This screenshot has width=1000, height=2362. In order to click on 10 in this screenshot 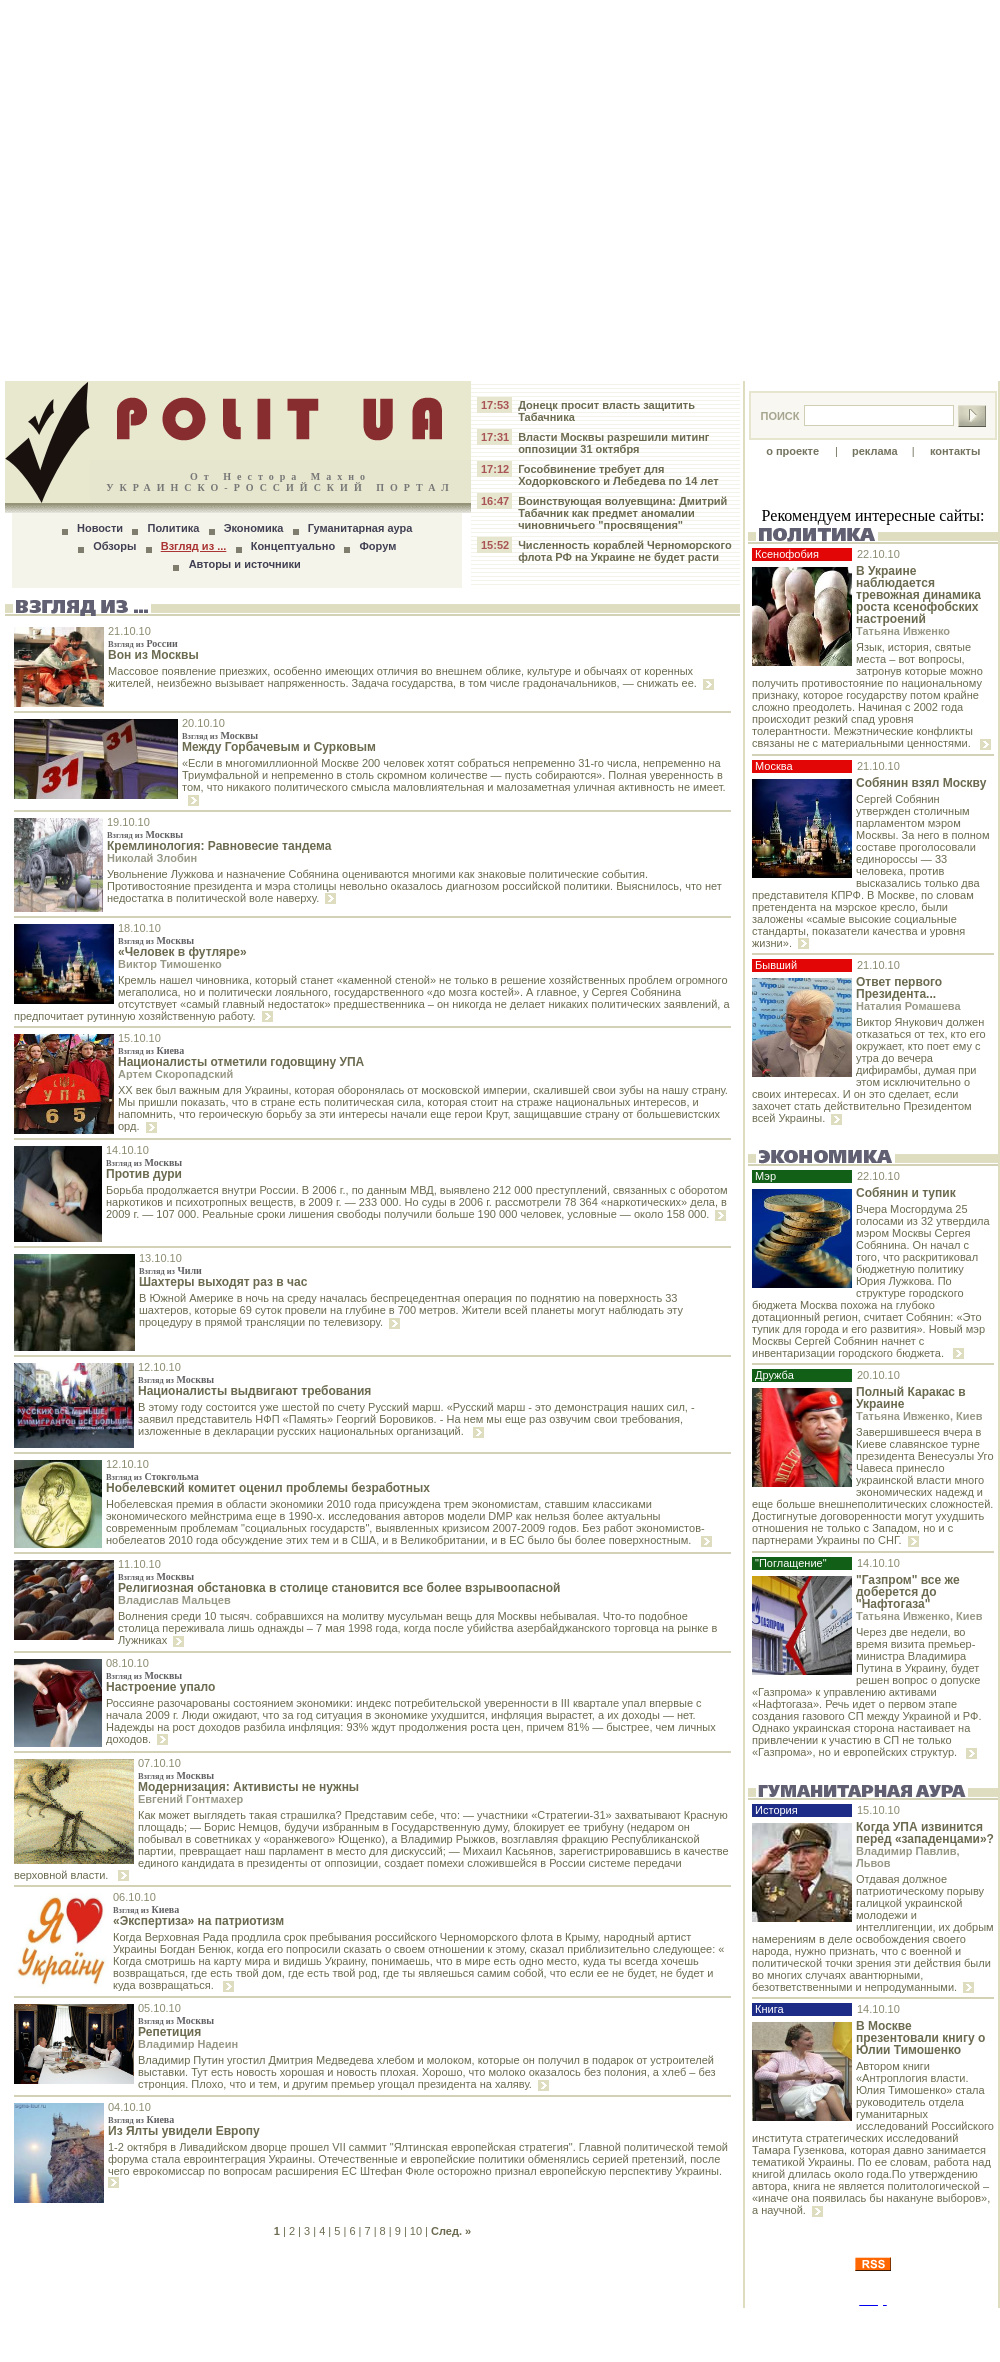, I will do `click(416, 2231)`.